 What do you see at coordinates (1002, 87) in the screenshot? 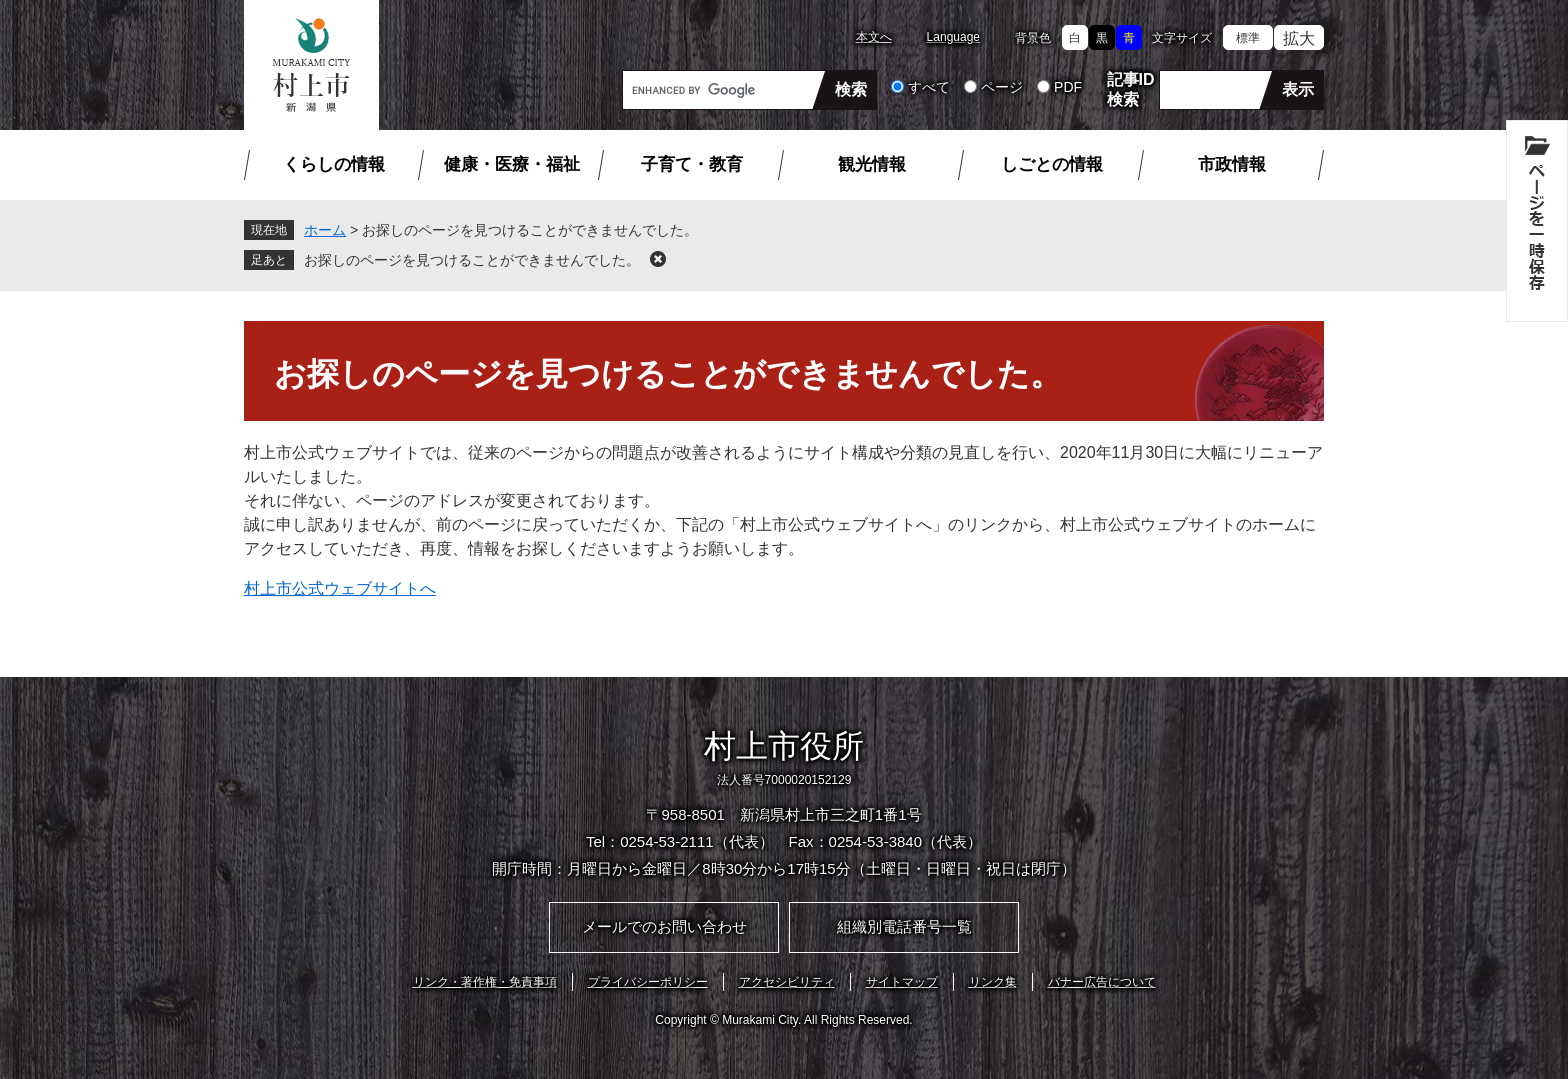
I see `ページ` at bounding box center [1002, 87].